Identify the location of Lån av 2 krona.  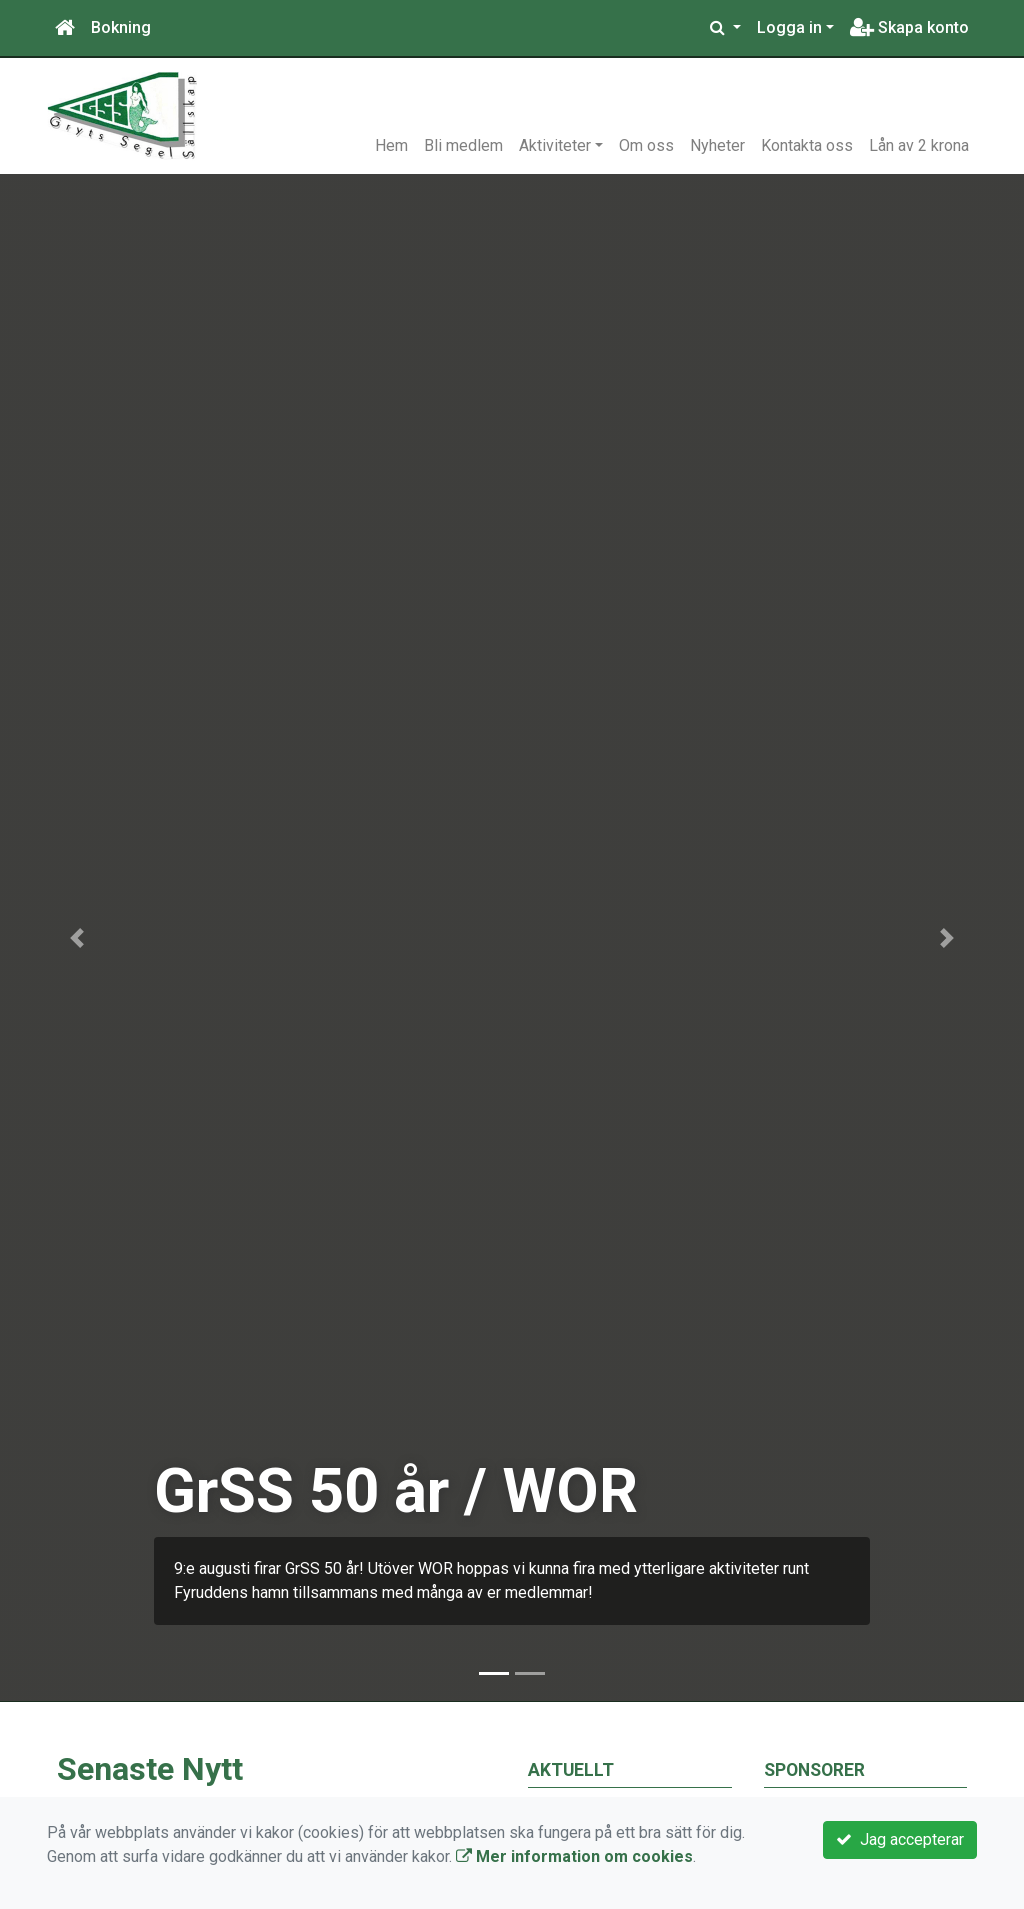
(919, 145).